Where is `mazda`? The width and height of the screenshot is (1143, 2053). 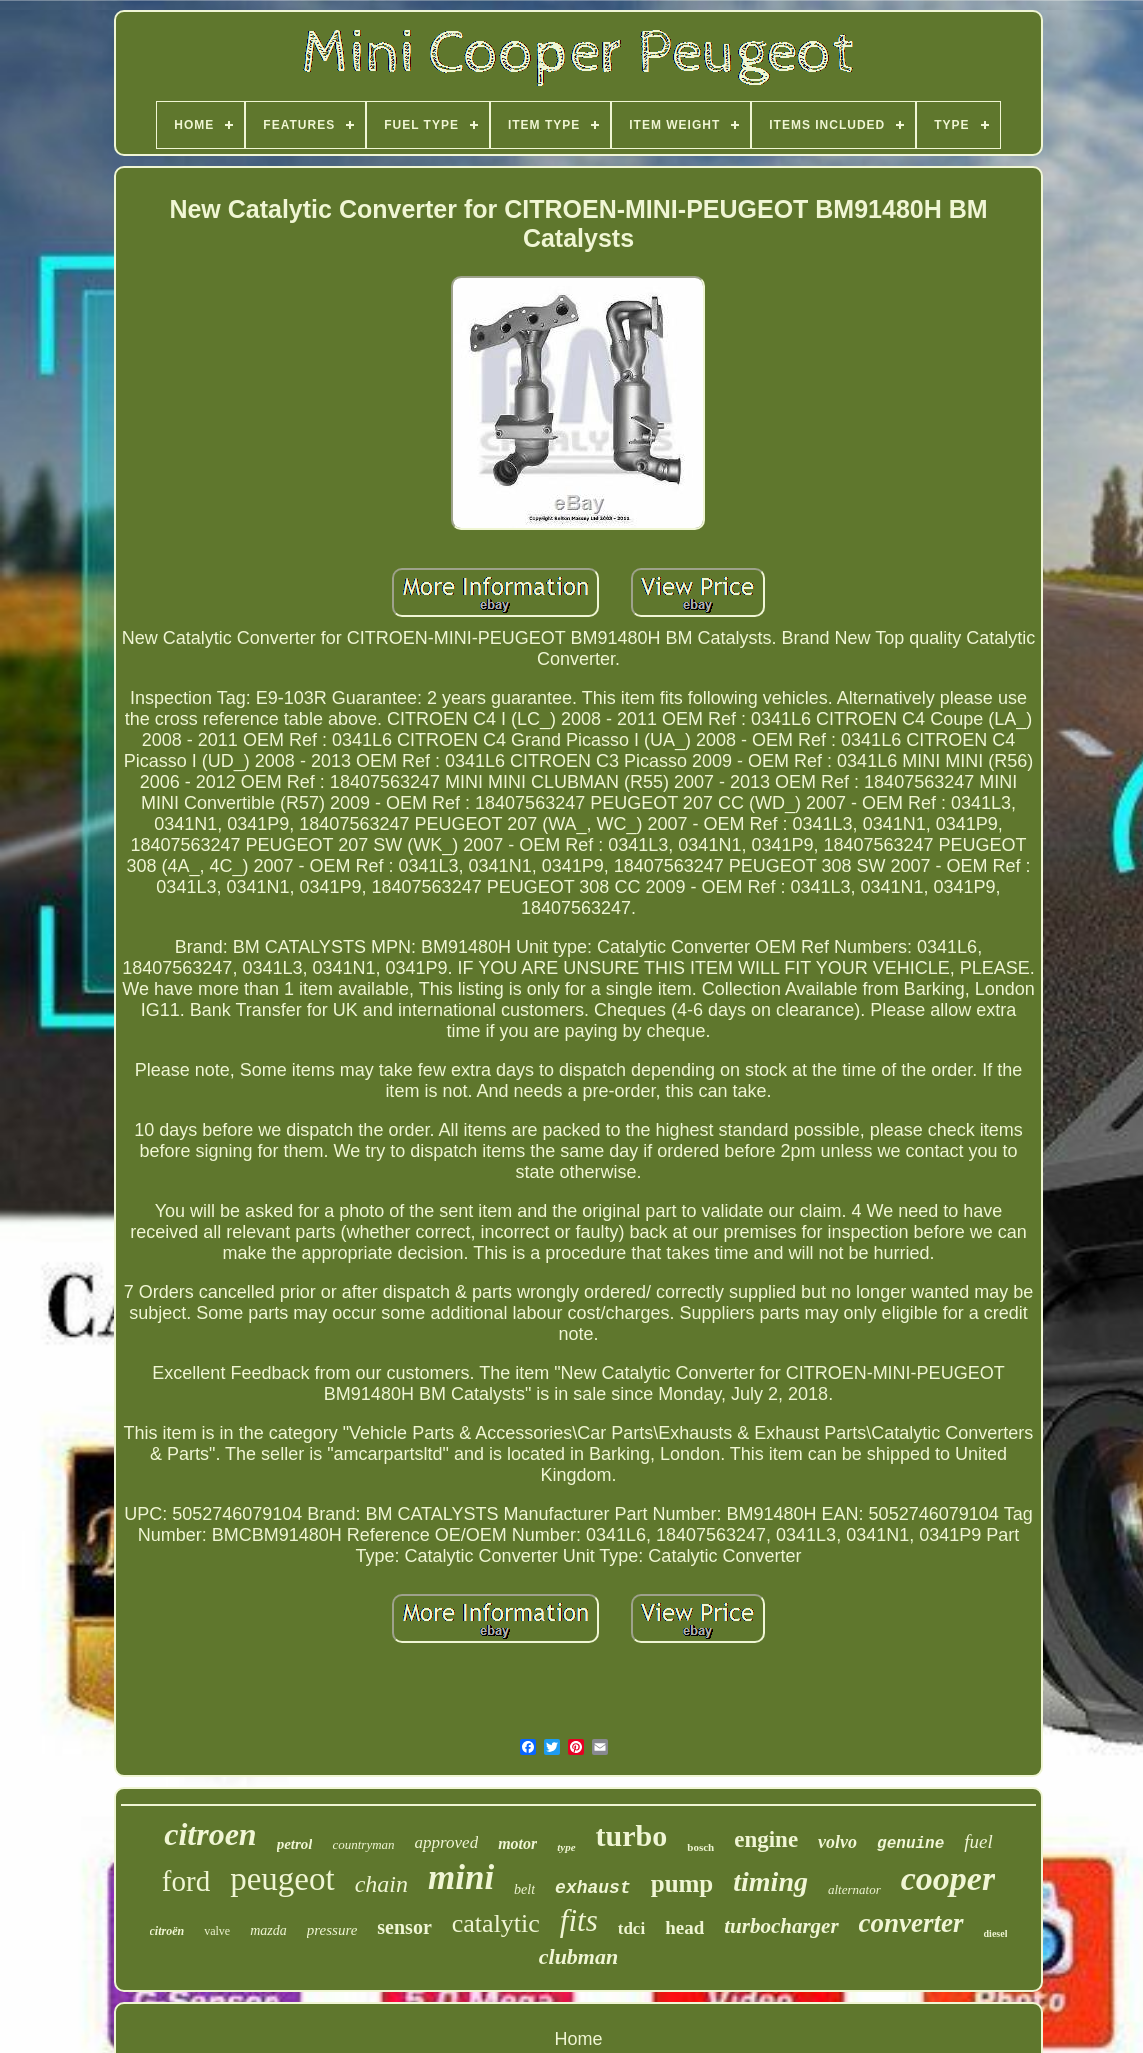
mazda is located at coordinates (268, 1930).